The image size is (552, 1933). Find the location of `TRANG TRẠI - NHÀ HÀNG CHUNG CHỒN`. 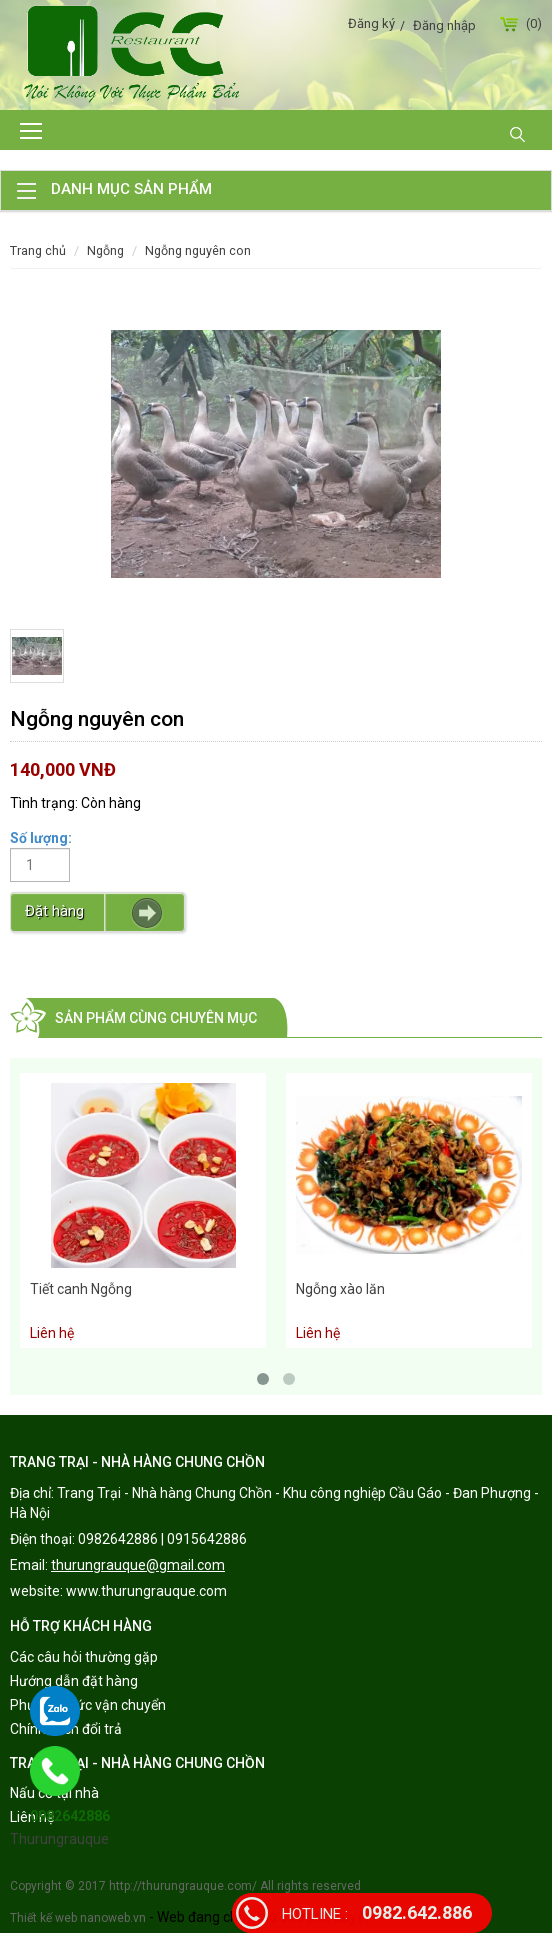

TRANG TRẠI - NHÀ HÀNG CHUNG CHỒN is located at coordinates (137, 1462).